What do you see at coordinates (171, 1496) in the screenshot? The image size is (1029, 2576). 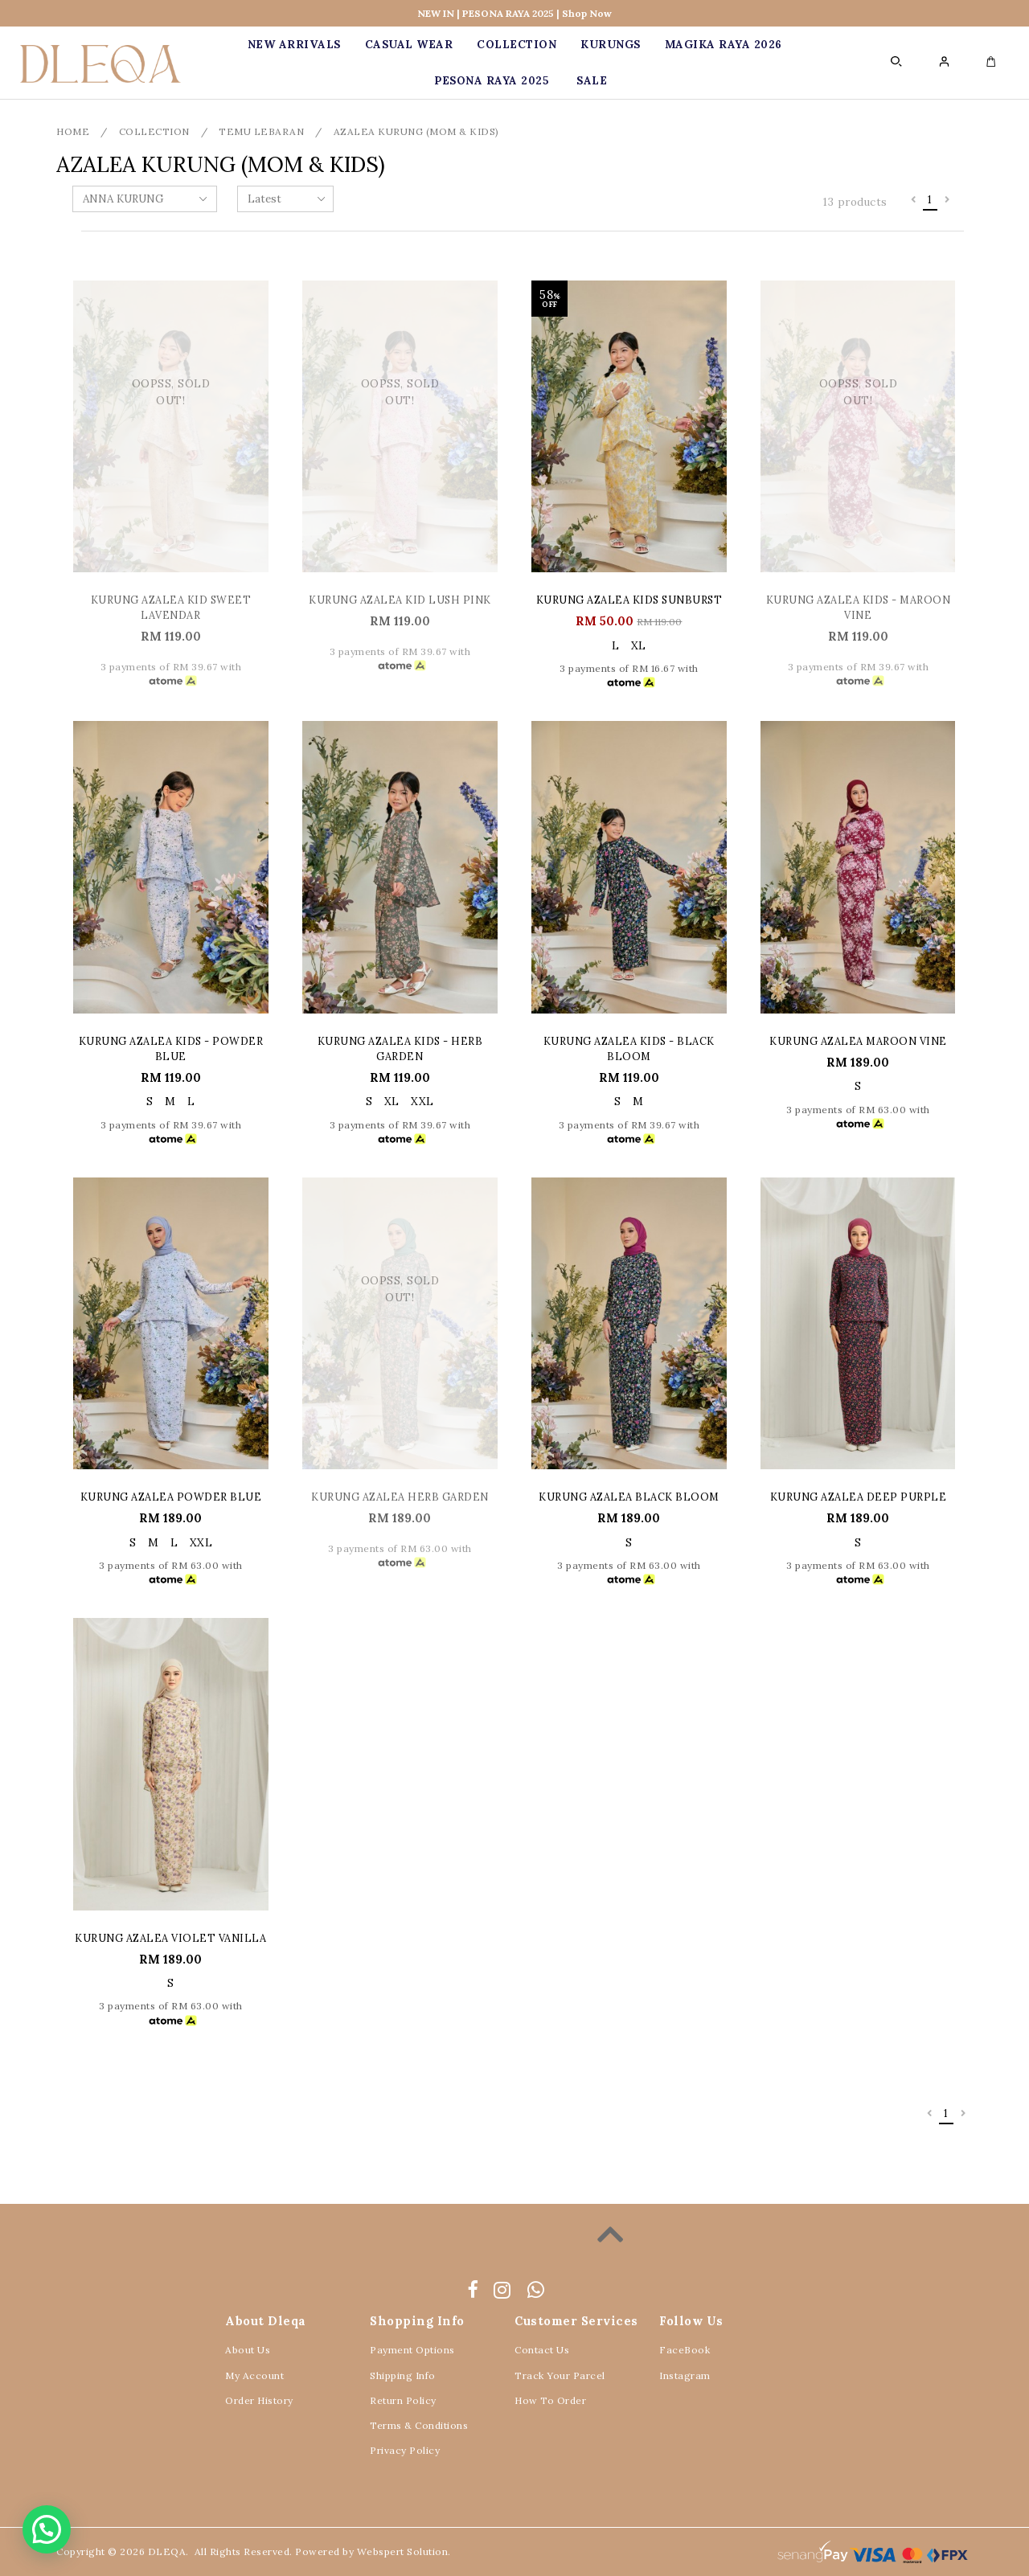 I see `KURUNG AZALEA POWDER BLUE` at bounding box center [171, 1496].